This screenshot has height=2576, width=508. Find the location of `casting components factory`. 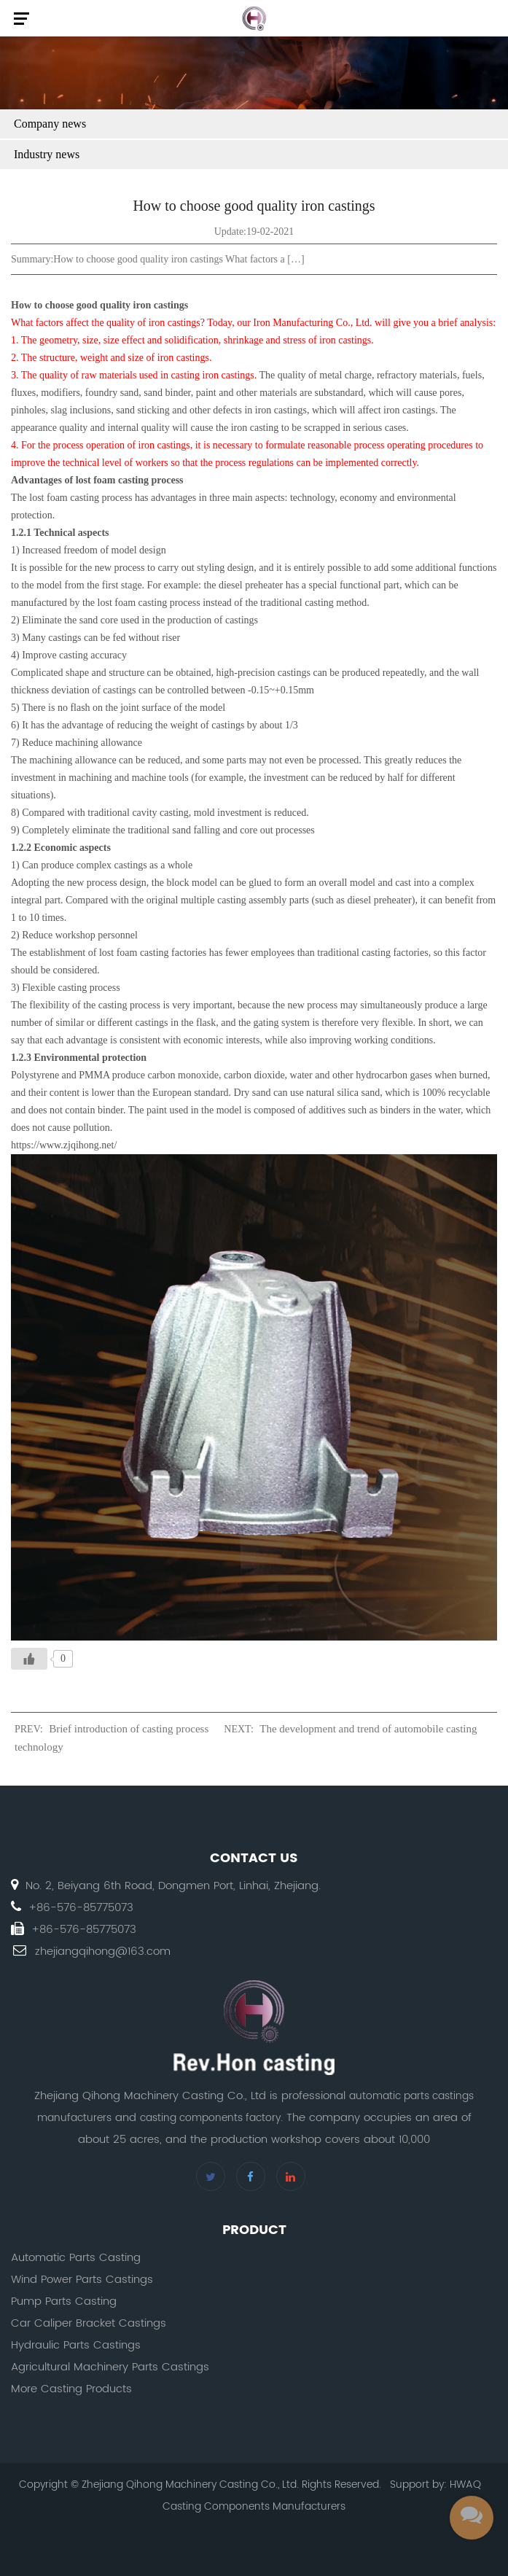

casting components factory is located at coordinates (210, 2117).